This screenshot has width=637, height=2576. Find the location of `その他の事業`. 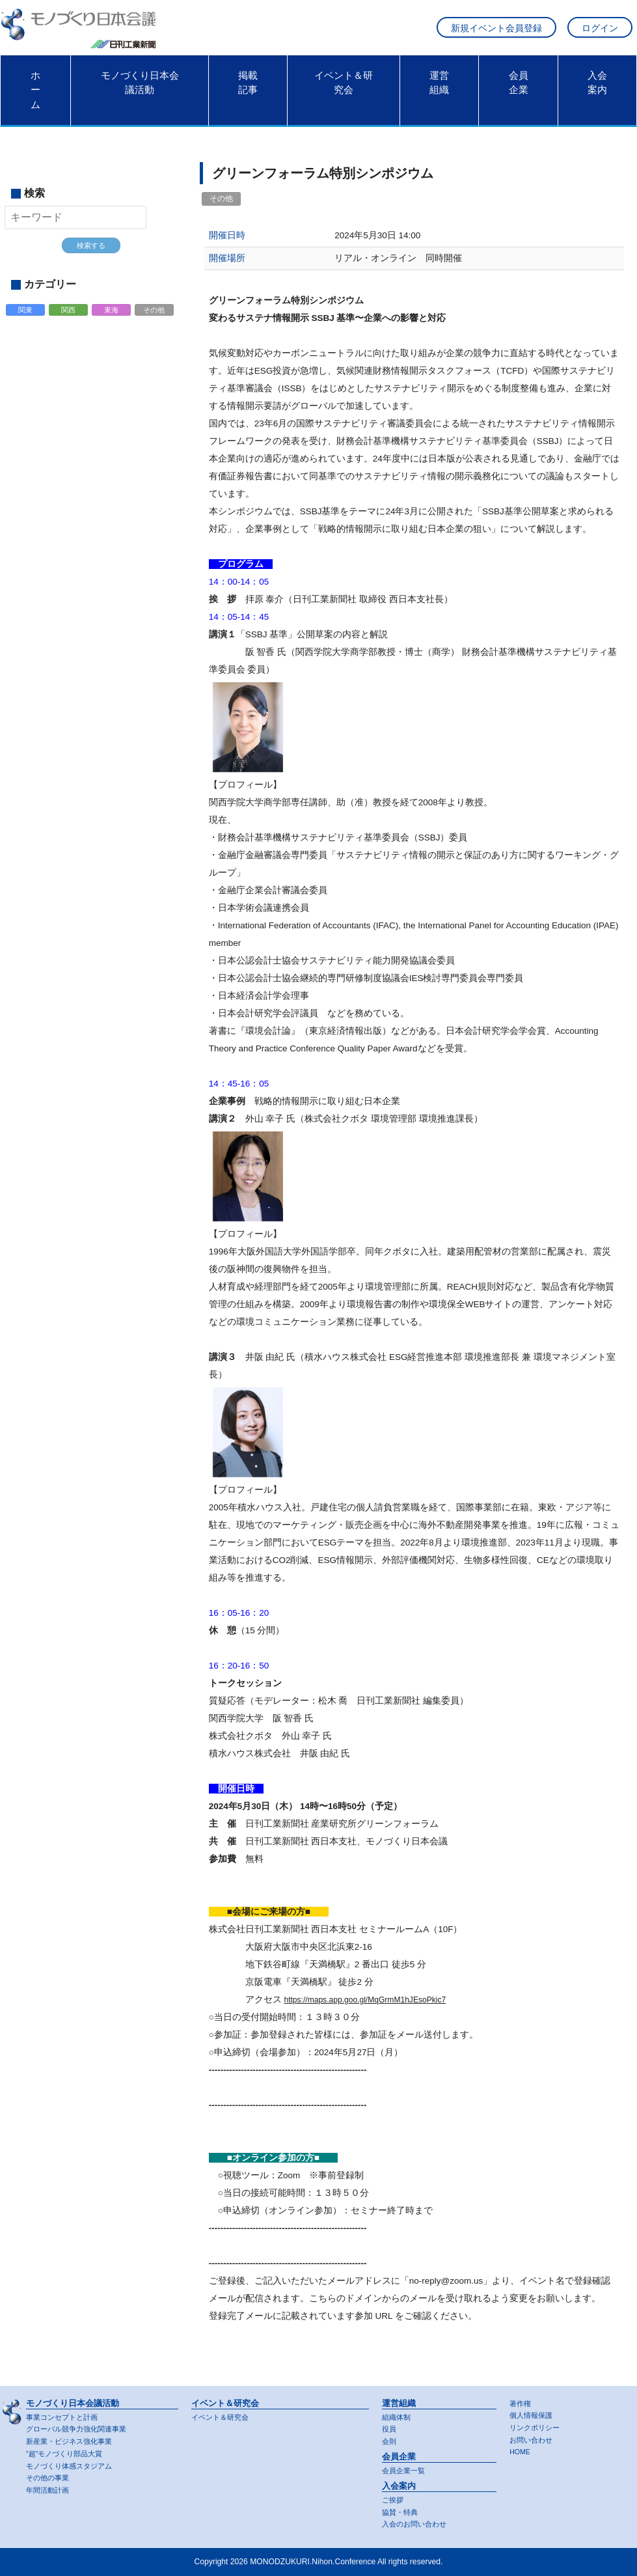

その他の事業 is located at coordinates (49, 2477).